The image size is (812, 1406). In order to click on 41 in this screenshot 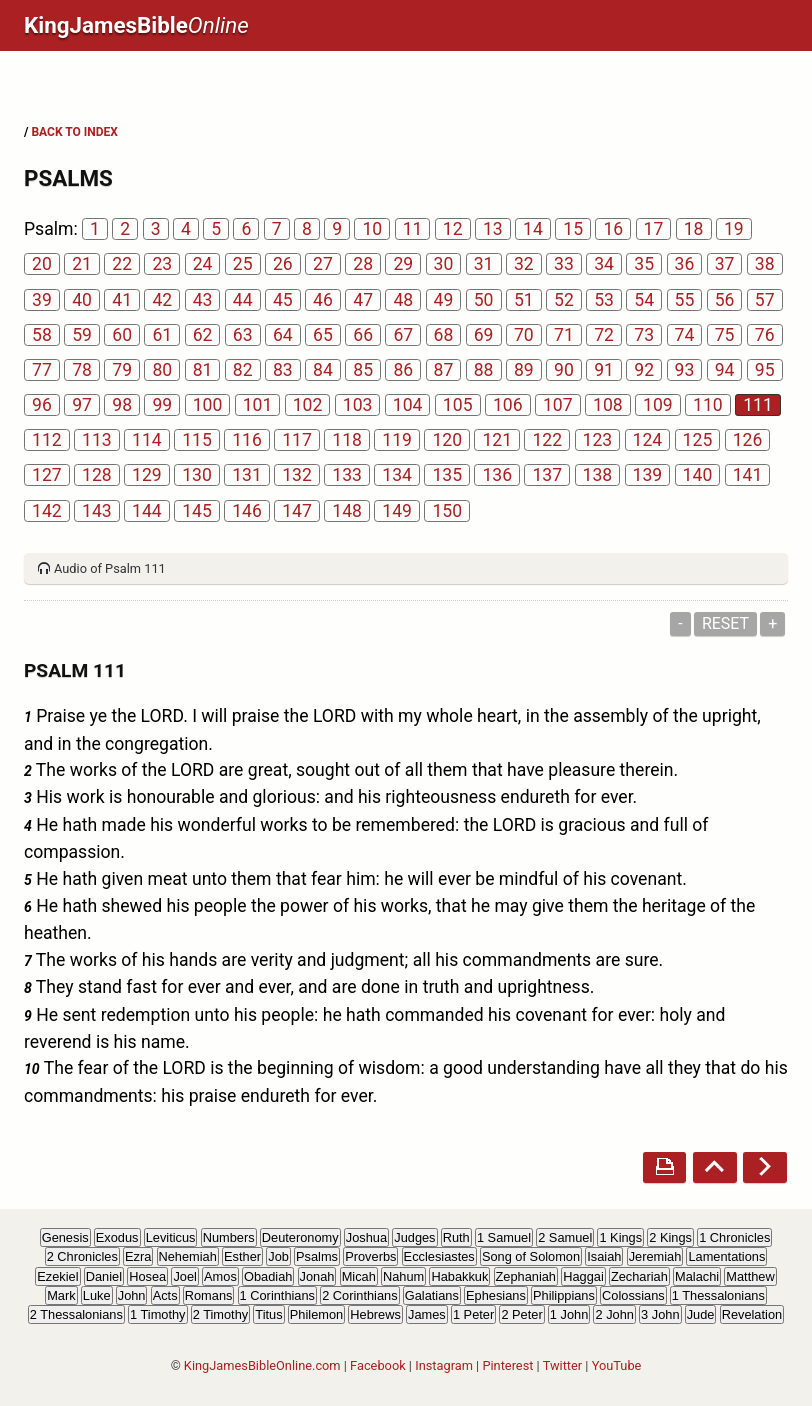, I will do `click(122, 300)`.